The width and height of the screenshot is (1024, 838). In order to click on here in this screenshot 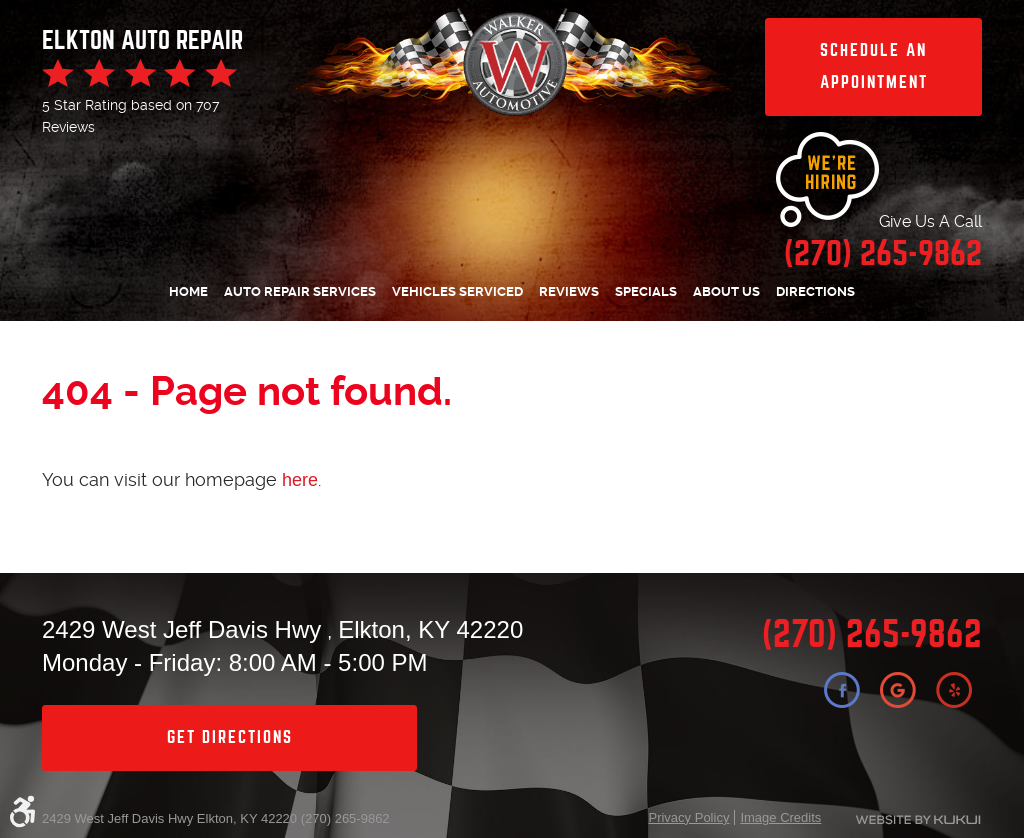, I will do `click(300, 480)`.